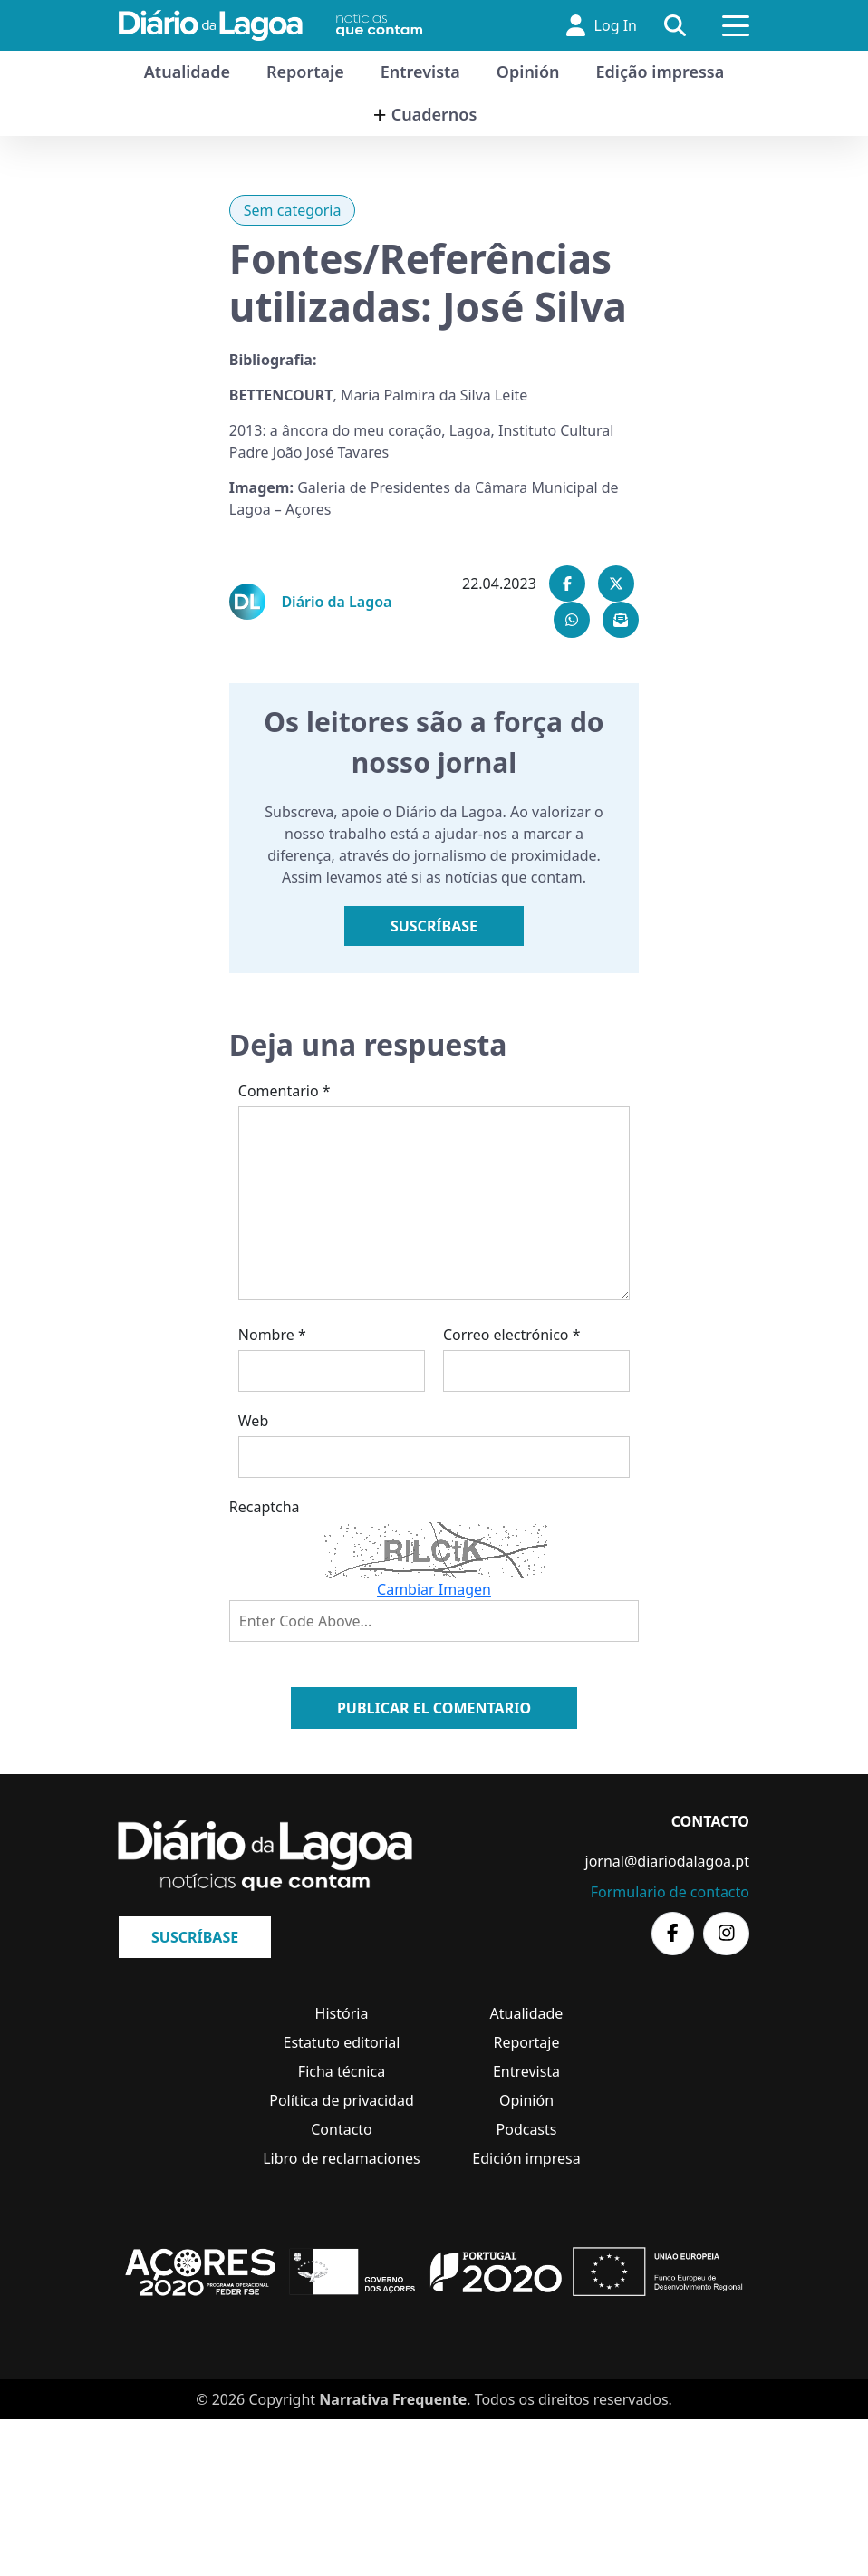  What do you see at coordinates (512, 1335) in the screenshot?
I see `Correo electrónico` at bounding box center [512, 1335].